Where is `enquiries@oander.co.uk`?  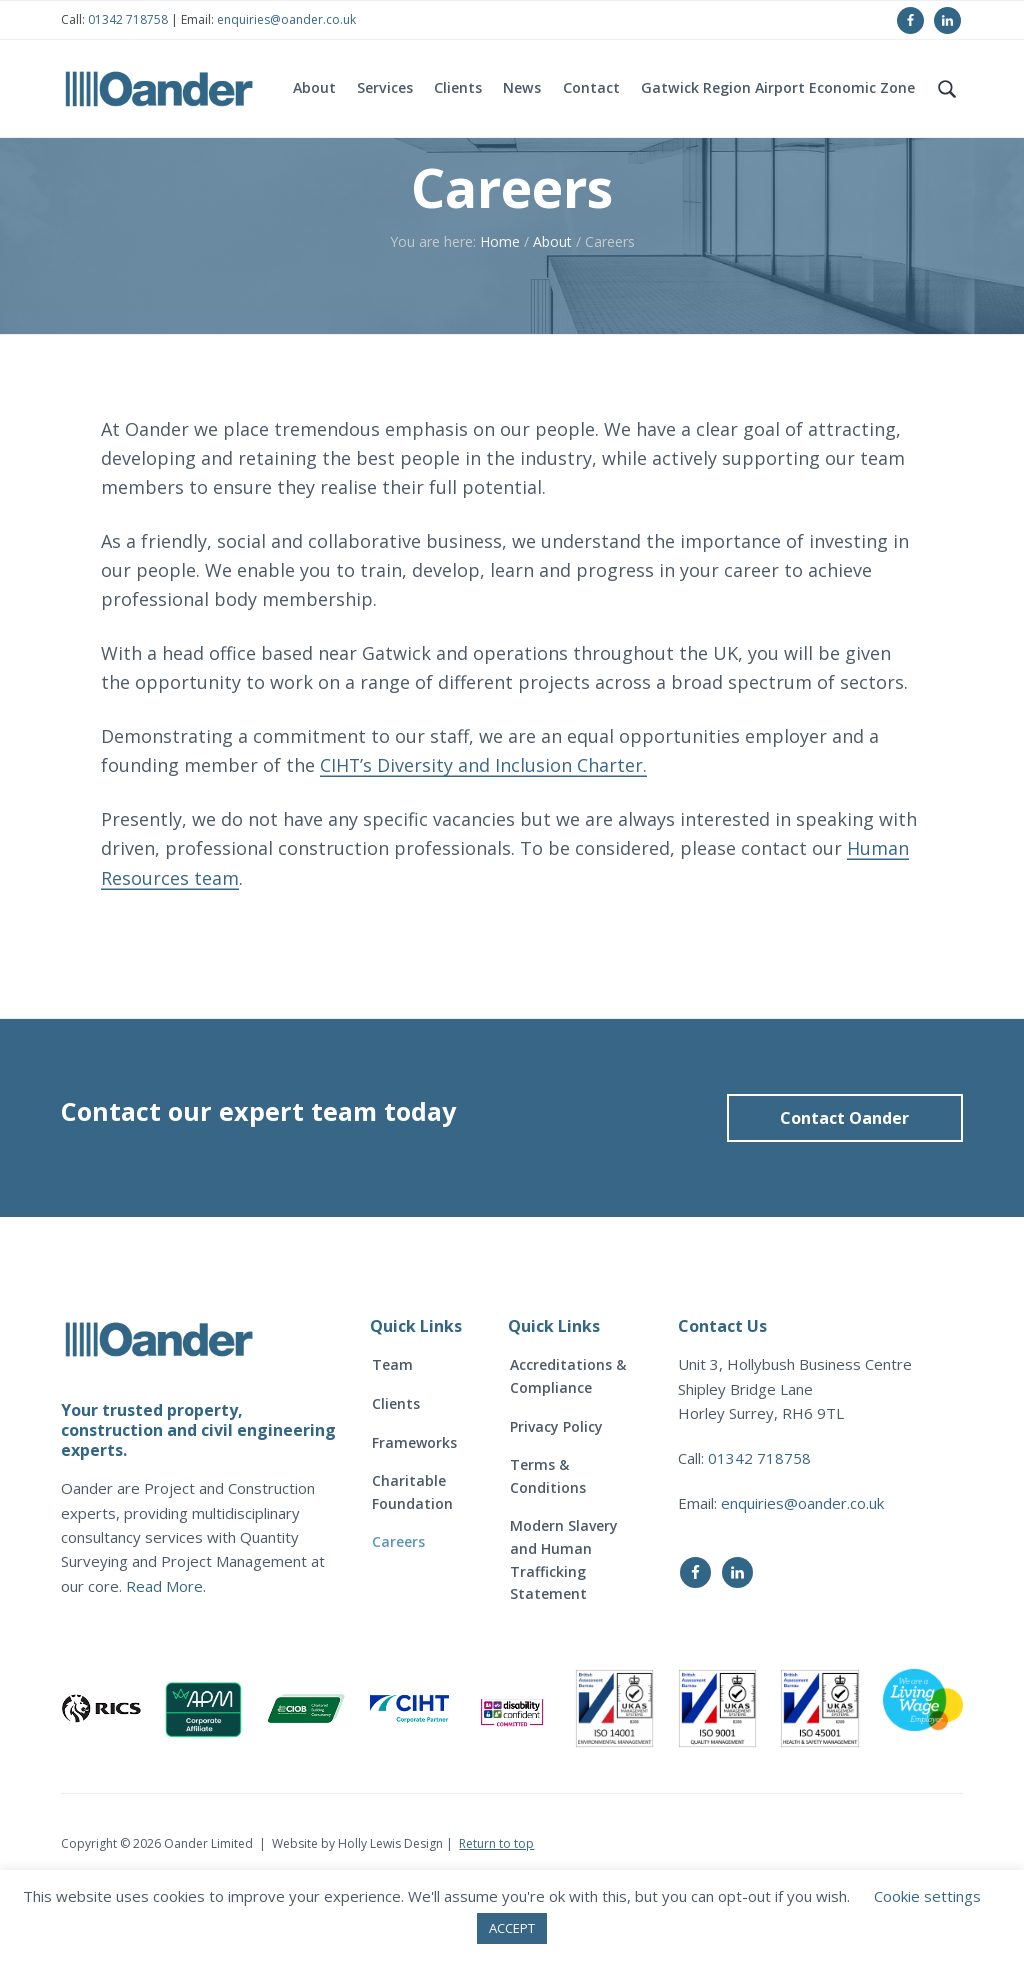
enquiries@oander.co.uk is located at coordinates (286, 19).